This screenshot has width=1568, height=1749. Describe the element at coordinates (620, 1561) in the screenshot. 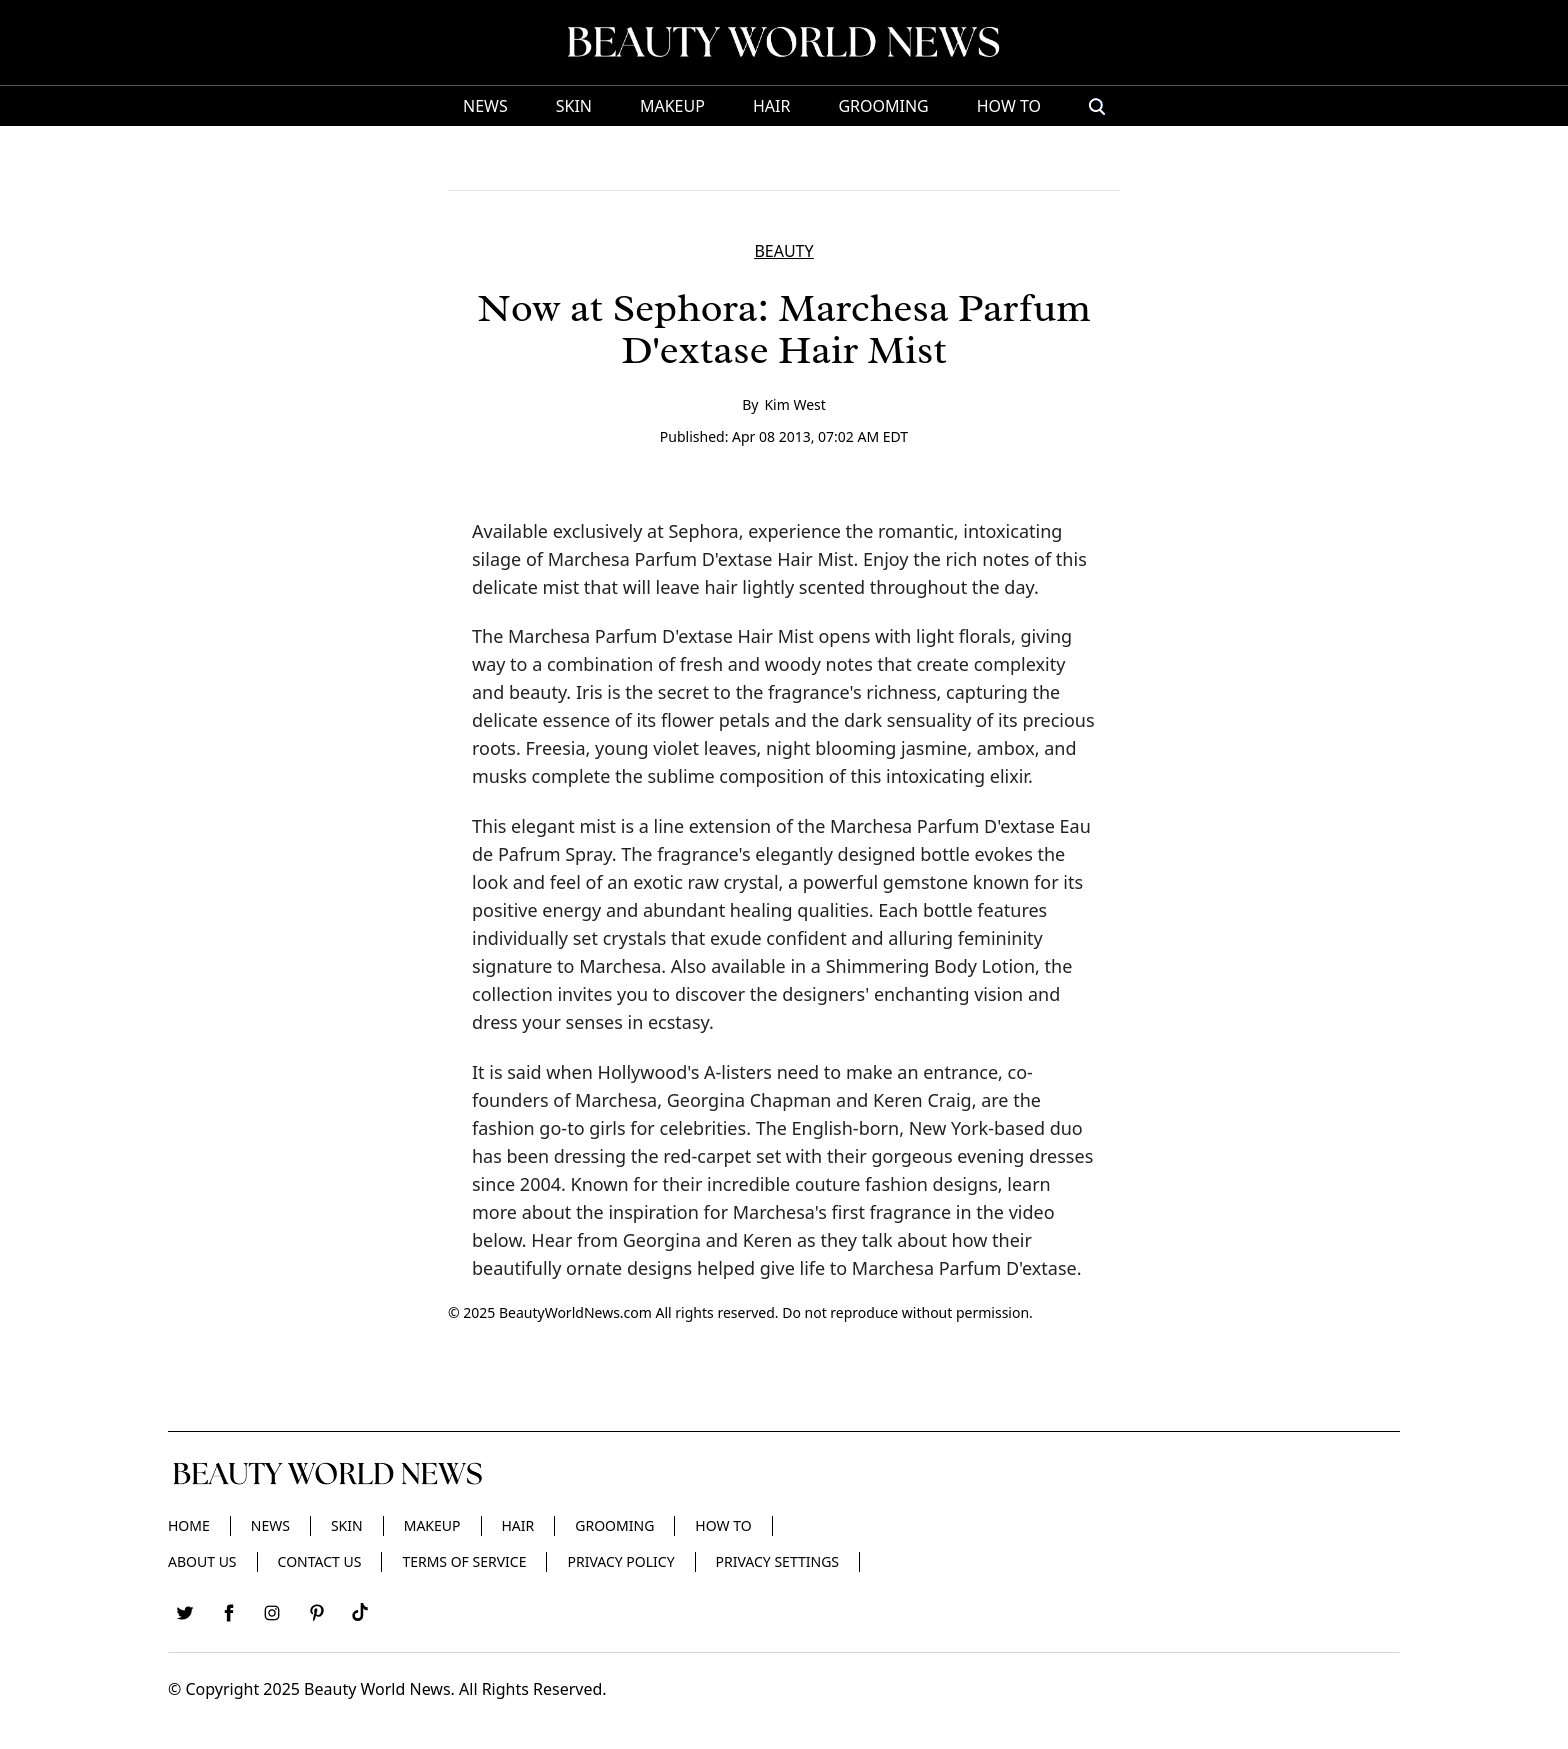

I see `Privacy Policy` at that location.